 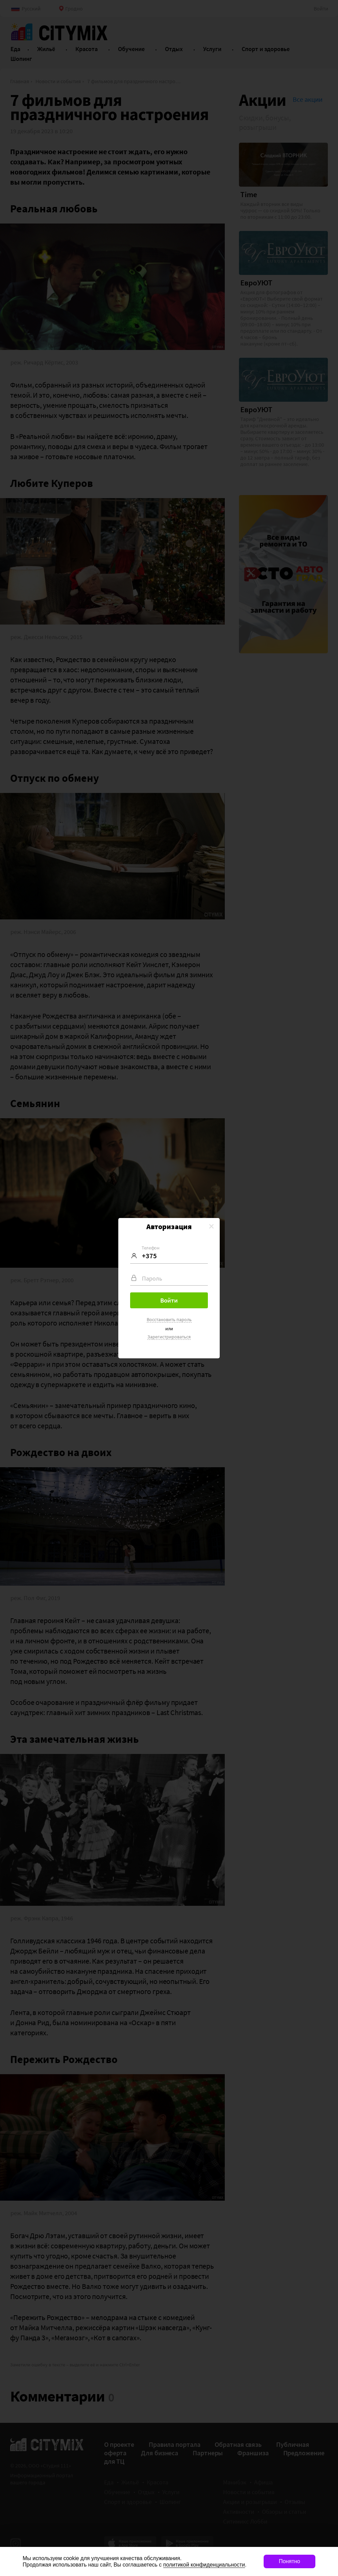 I want to click on Понятно, so click(x=289, y=2561).